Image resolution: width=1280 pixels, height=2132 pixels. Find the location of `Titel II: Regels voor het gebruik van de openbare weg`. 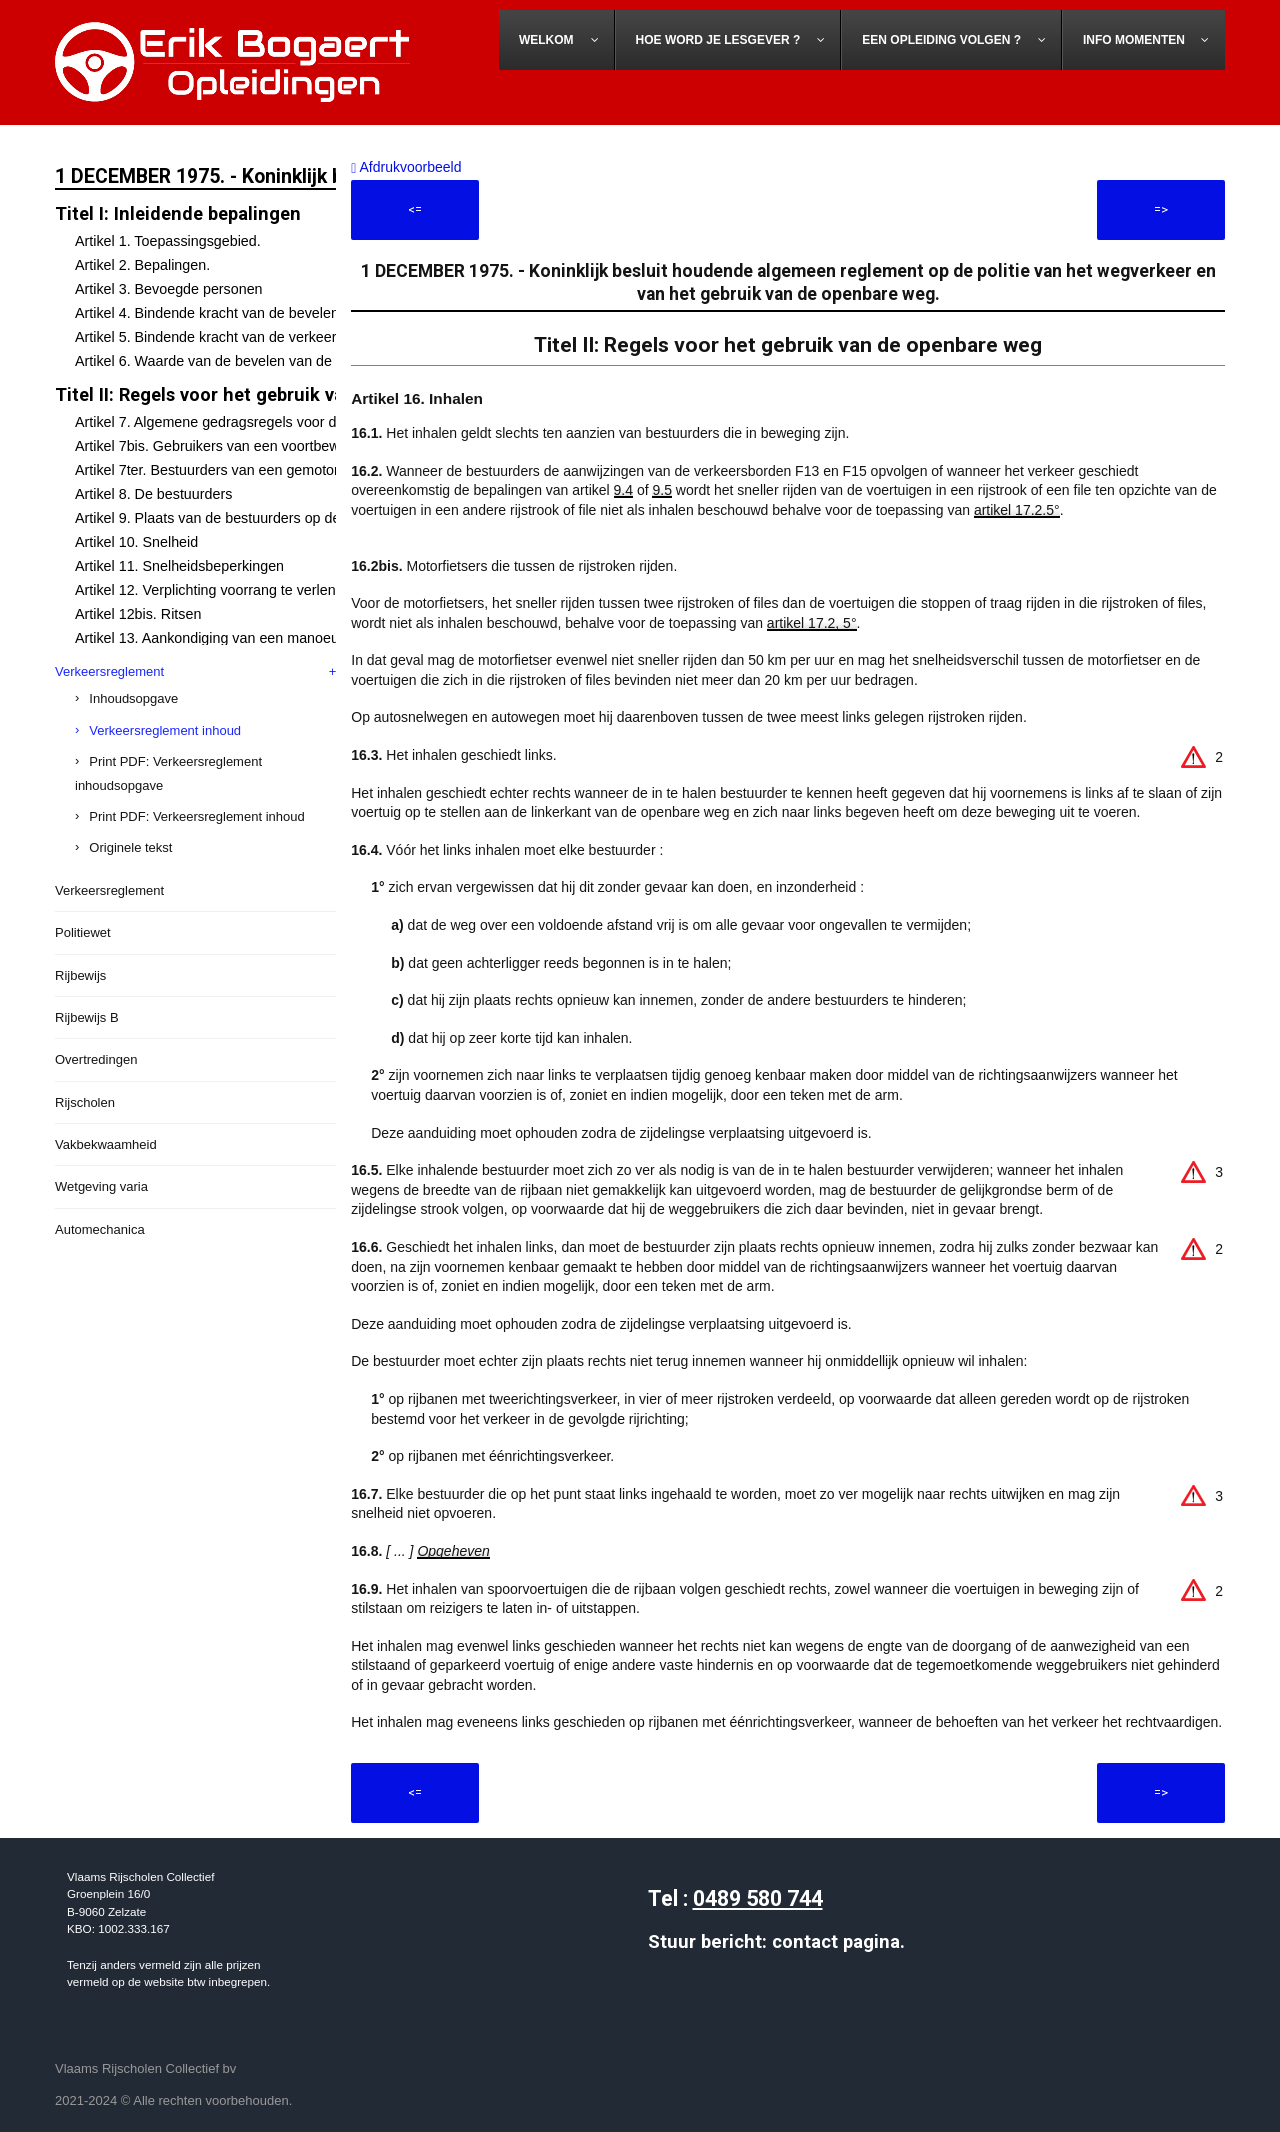

Titel II: Regels voor het gebruik van de openbare weg is located at coordinates (279, 394).